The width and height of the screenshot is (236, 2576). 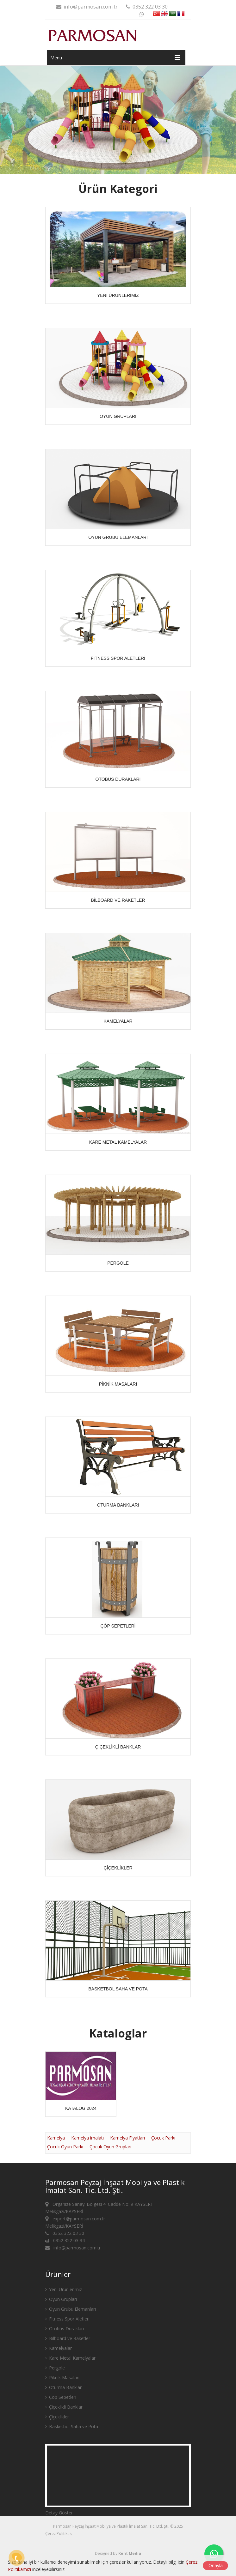 What do you see at coordinates (87, 6) in the screenshot?
I see `info@parmosan.com.tr` at bounding box center [87, 6].